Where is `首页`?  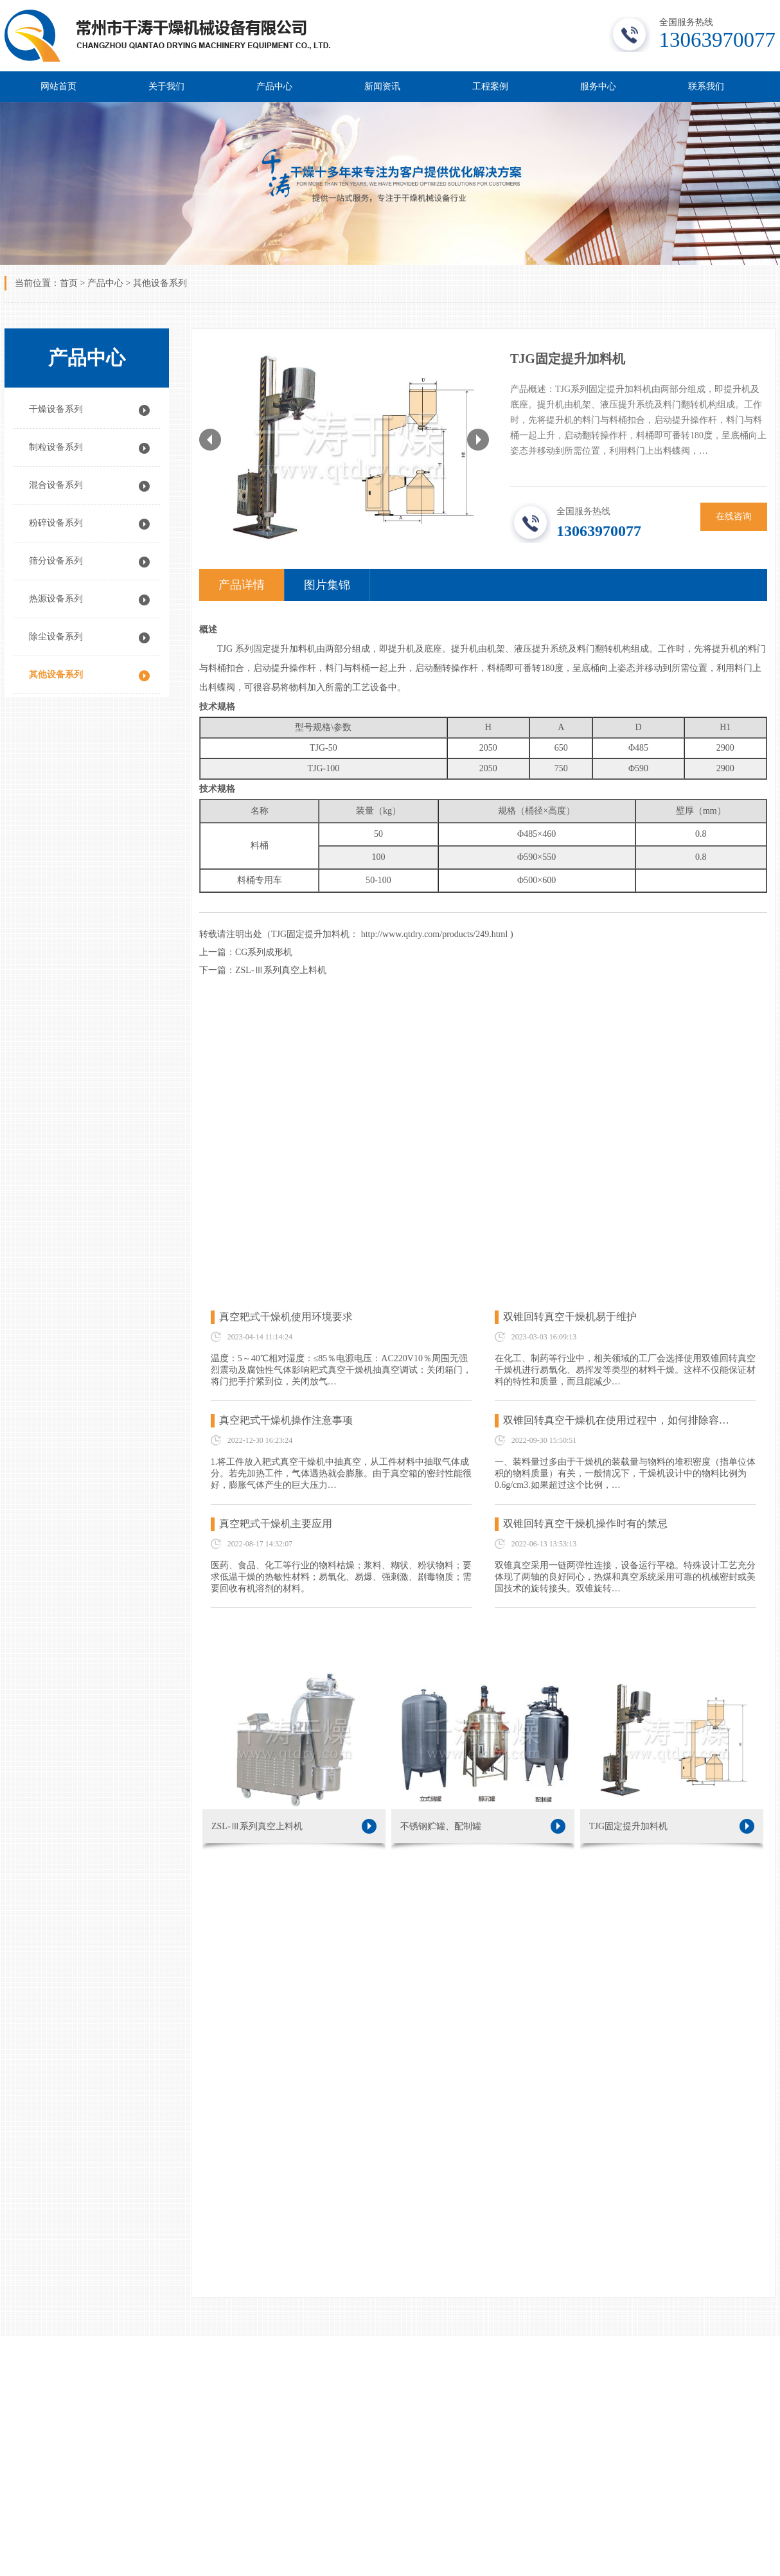
首页 is located at coordinates (69, 283).